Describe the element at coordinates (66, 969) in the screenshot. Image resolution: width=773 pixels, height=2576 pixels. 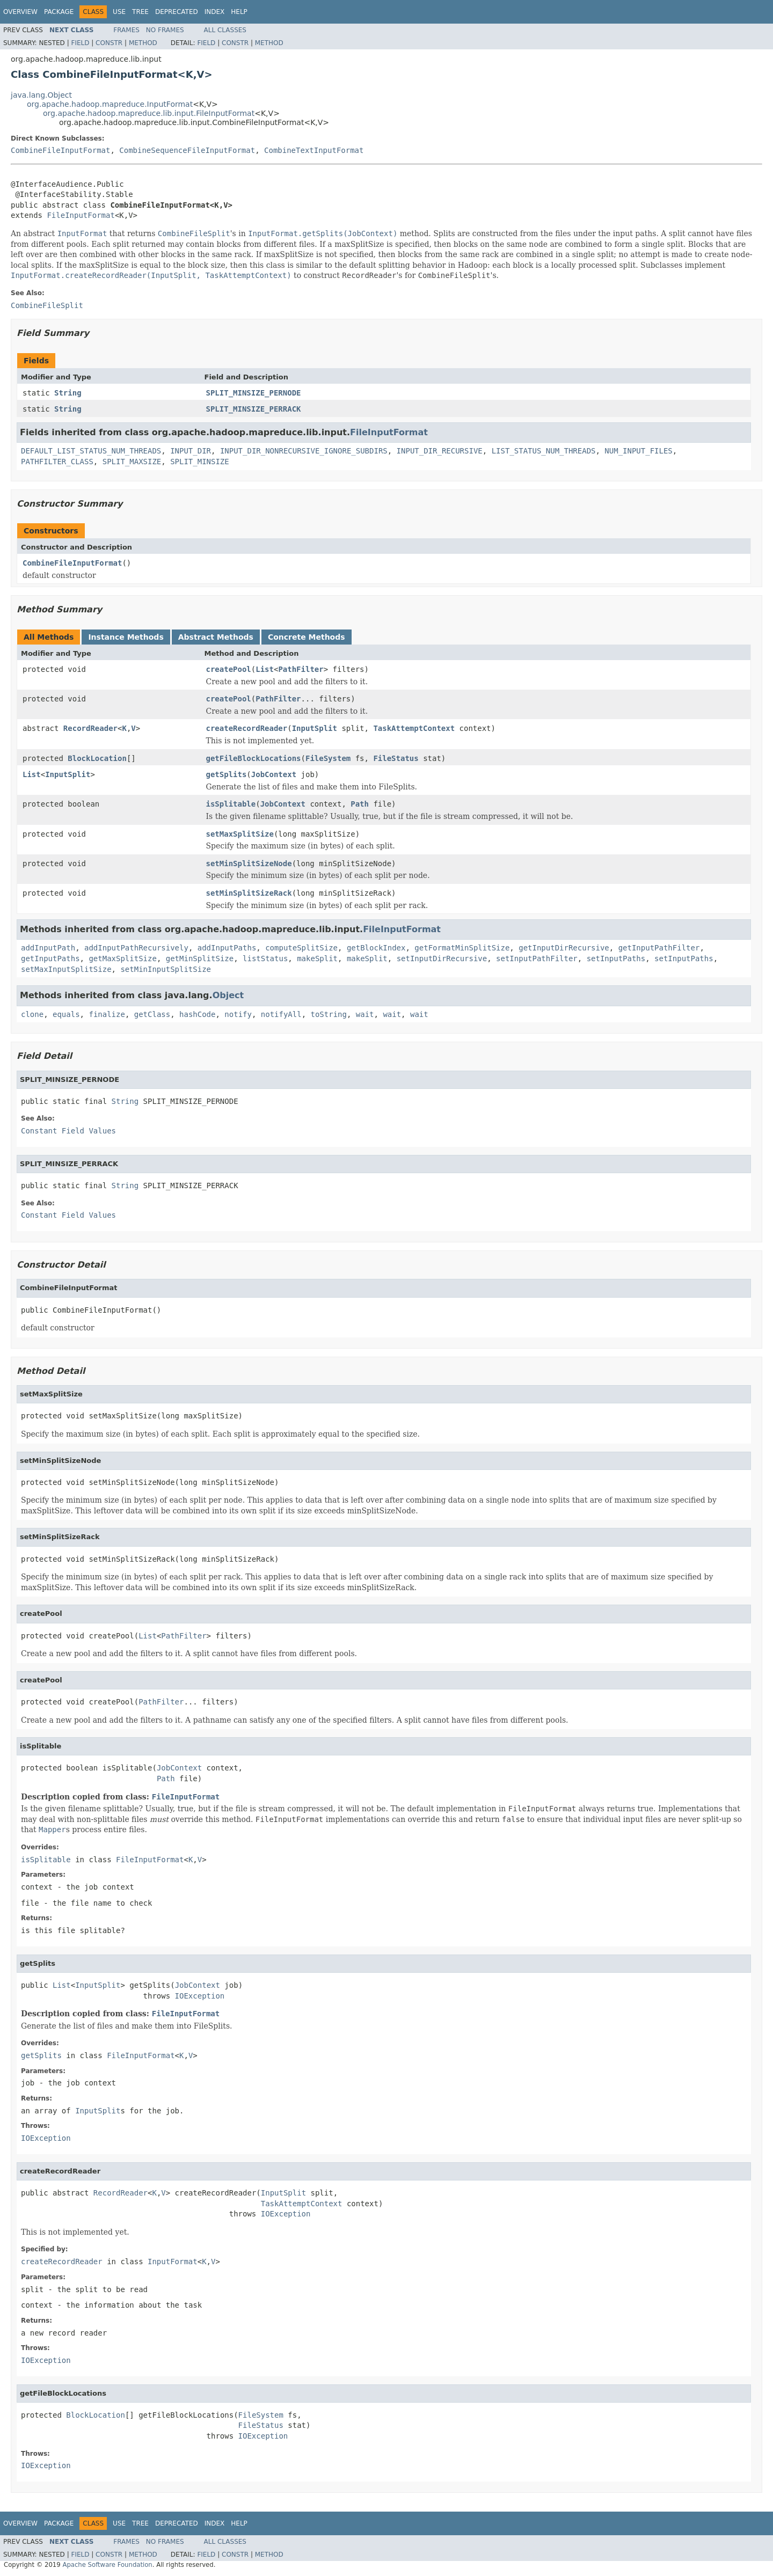
I see `setMaxInputSplitSize` at that location.